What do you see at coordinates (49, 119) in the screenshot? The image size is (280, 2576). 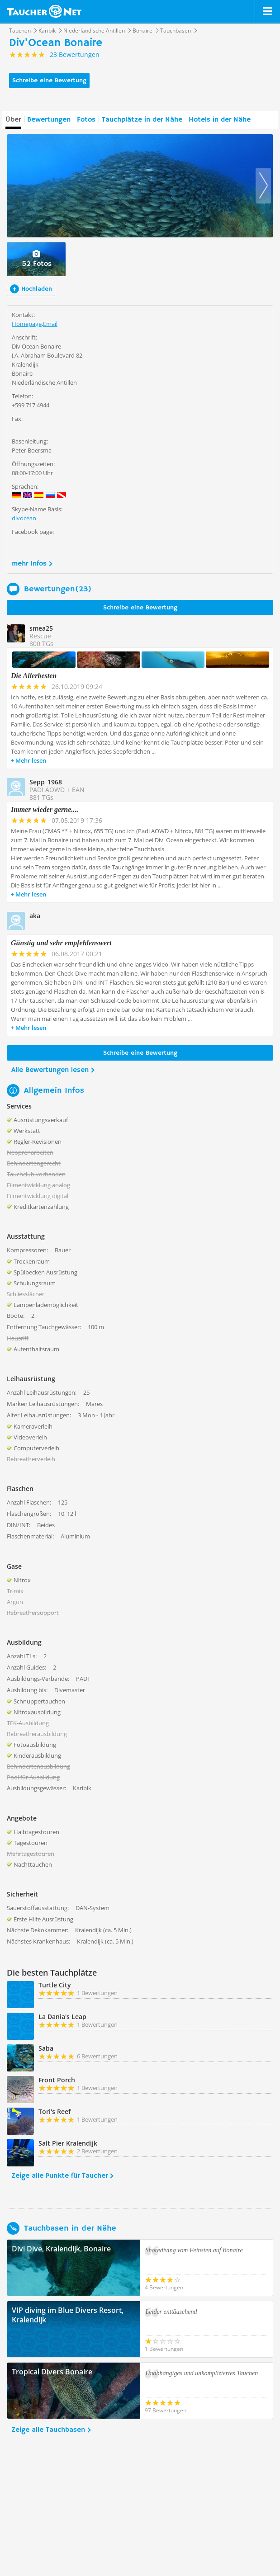 I see `Bewertungen` at bounding box center [49, 119].